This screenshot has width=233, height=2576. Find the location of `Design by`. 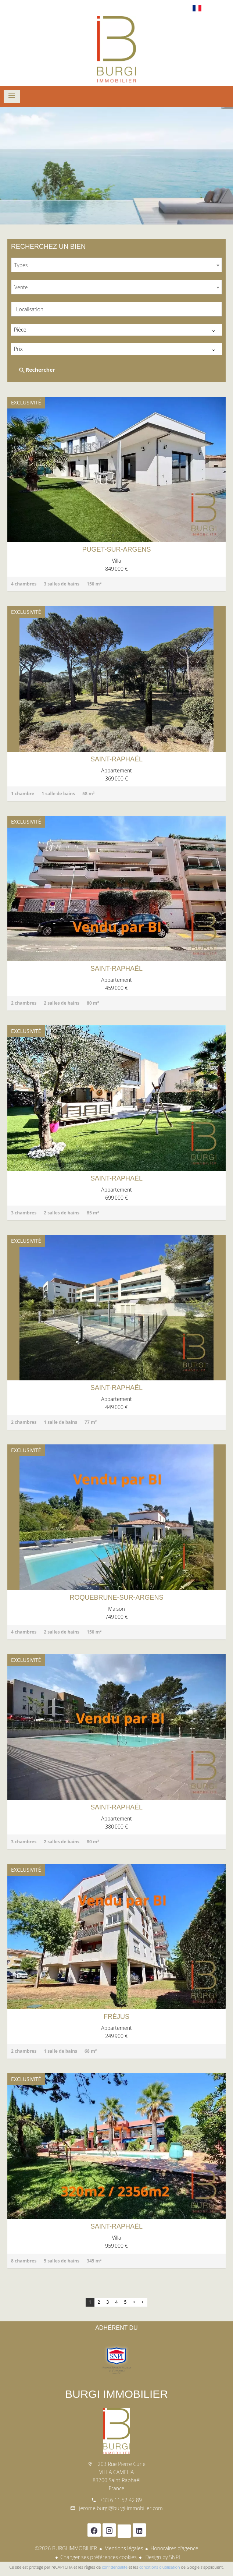

Design by is located at coordinates (162, 2557).